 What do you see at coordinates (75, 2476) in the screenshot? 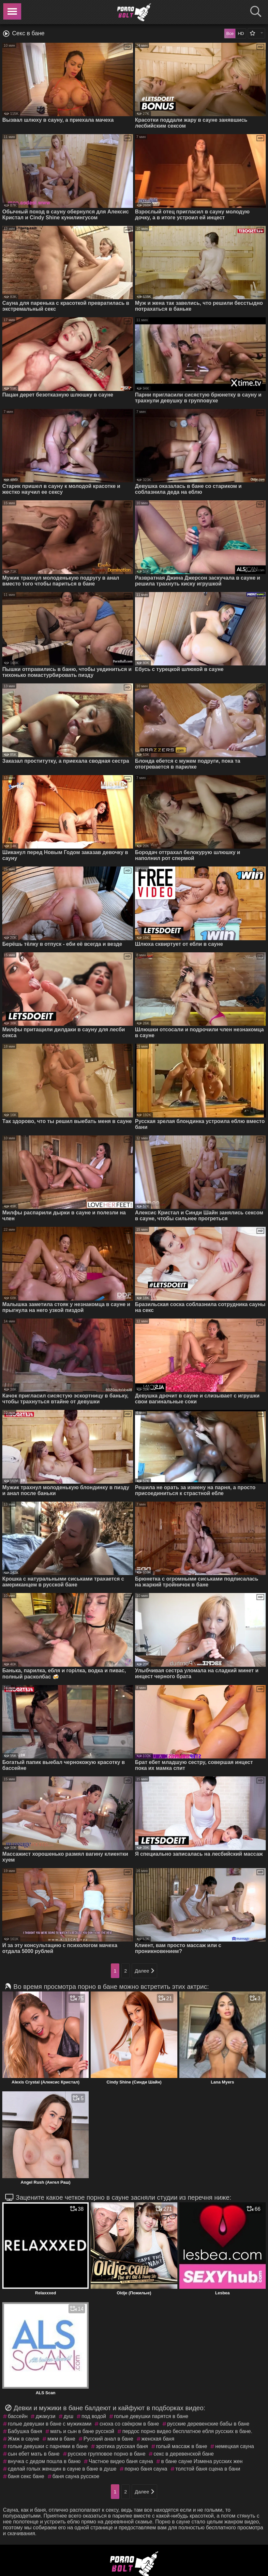
I see `баня сауна русское` at bounding box center [75, 2476].